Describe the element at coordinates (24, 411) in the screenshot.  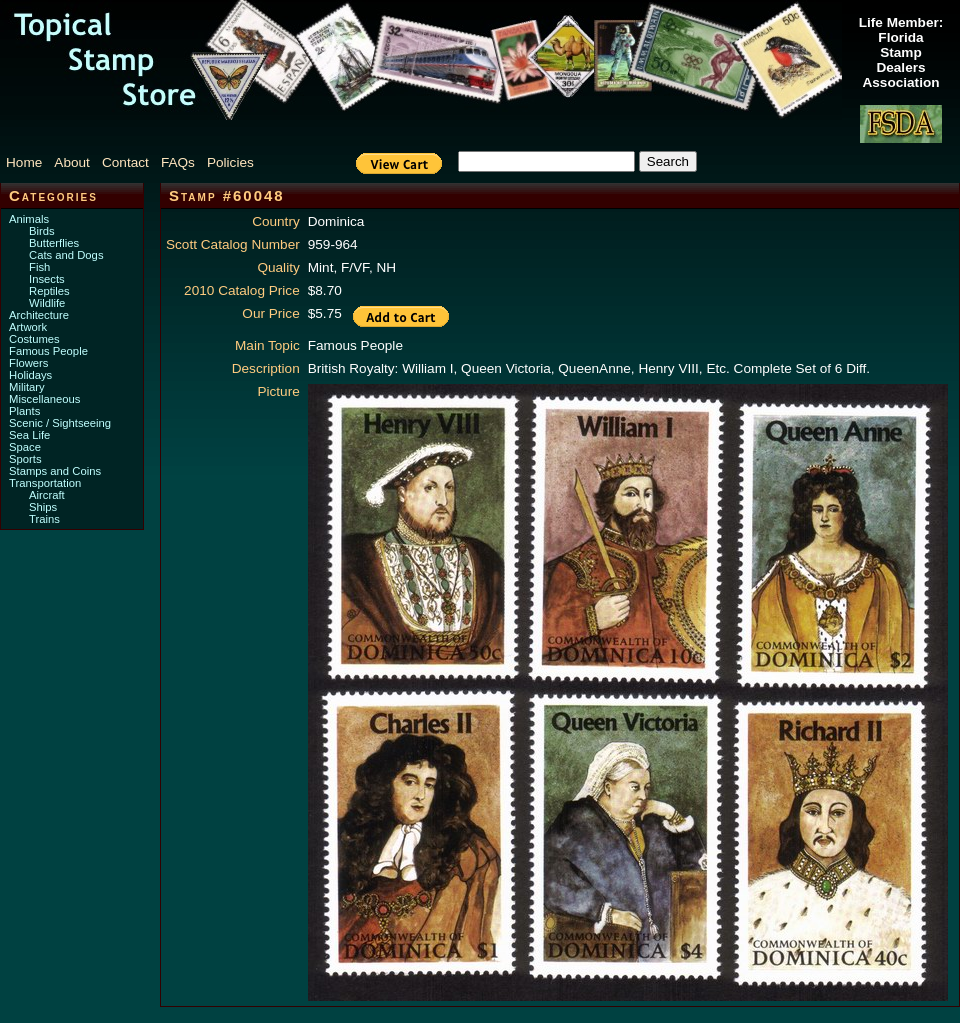
I see `Plants` at that location.